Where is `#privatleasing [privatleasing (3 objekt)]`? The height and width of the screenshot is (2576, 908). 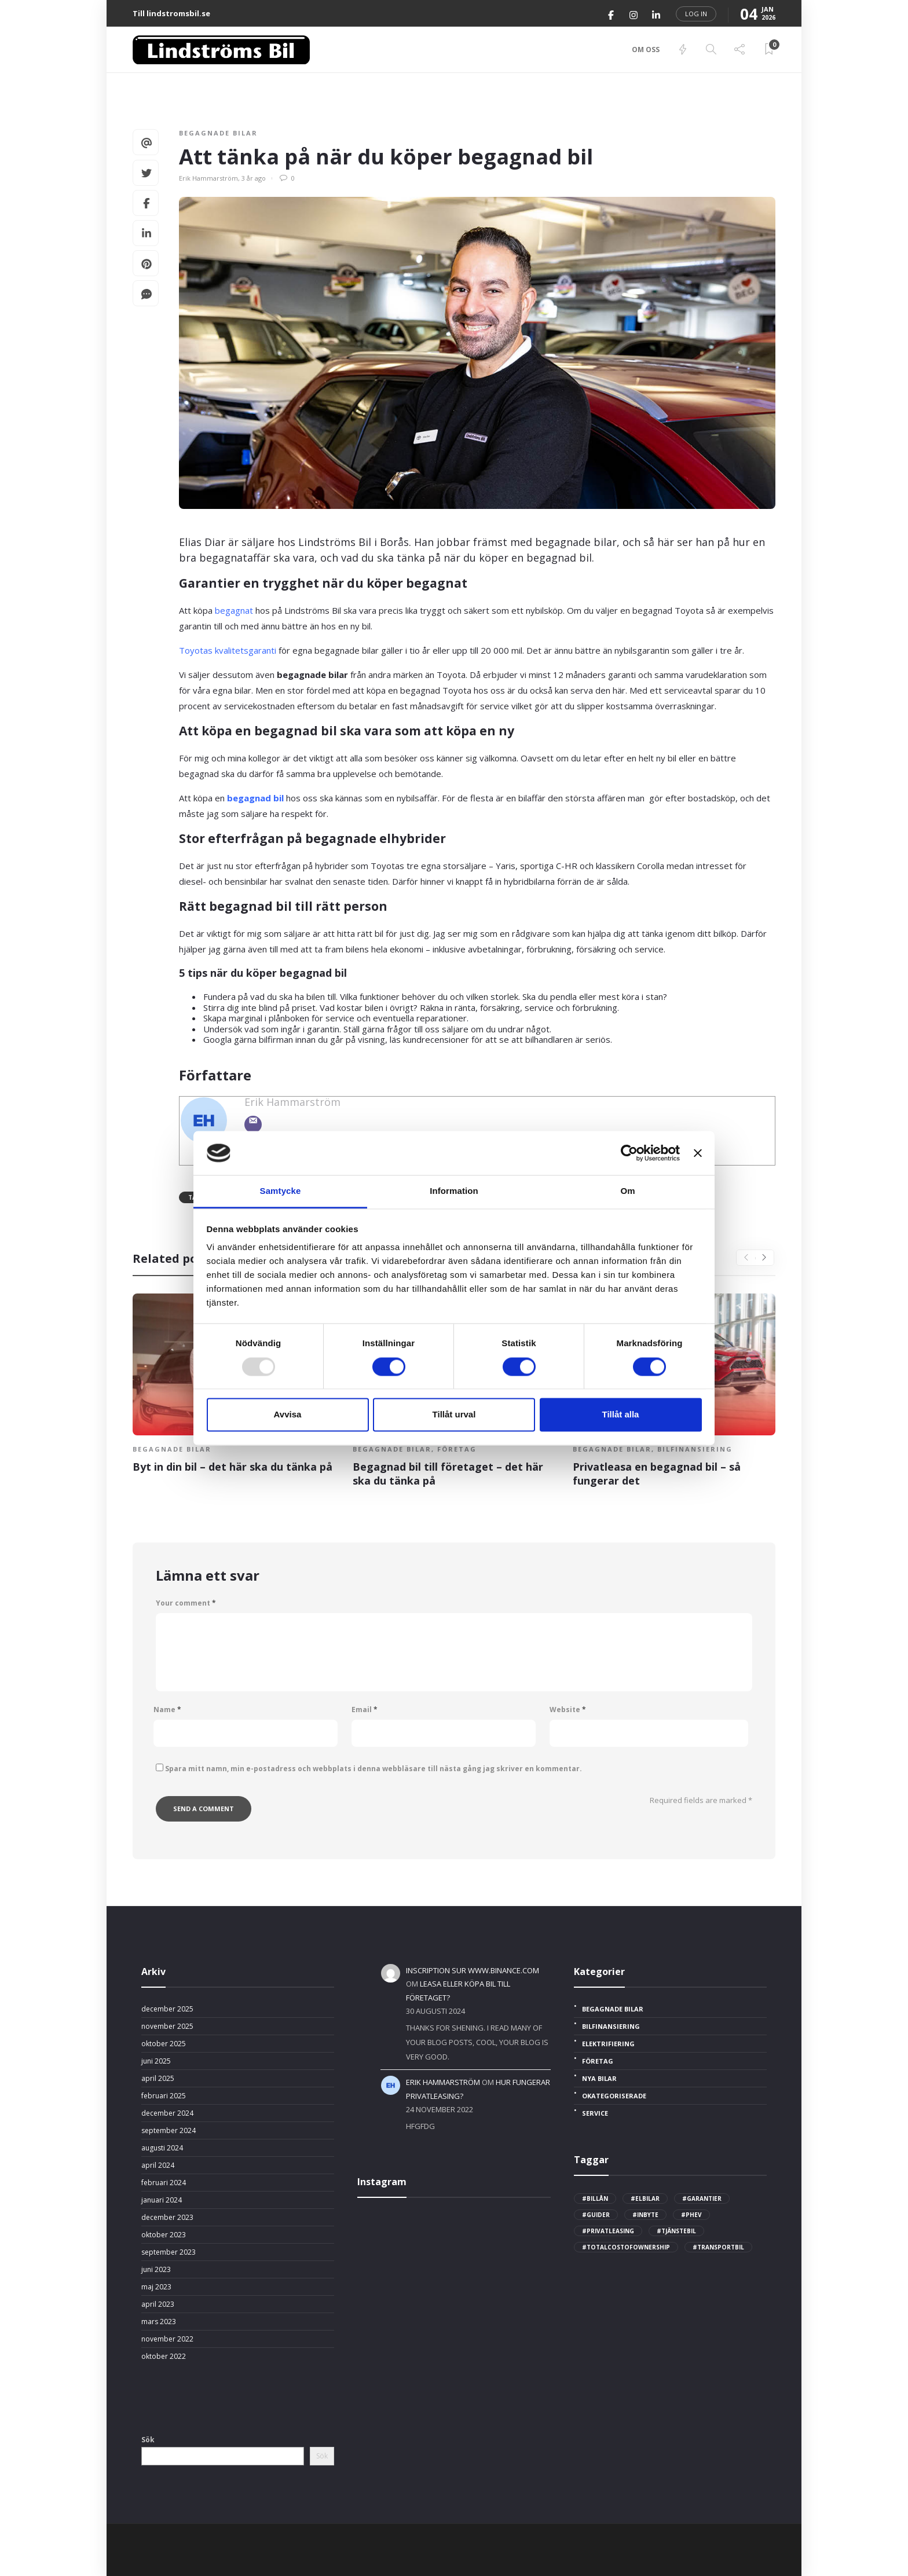
#privatleasing [privatleasing (3 objekt)] is located at coordinates (608, 2231).